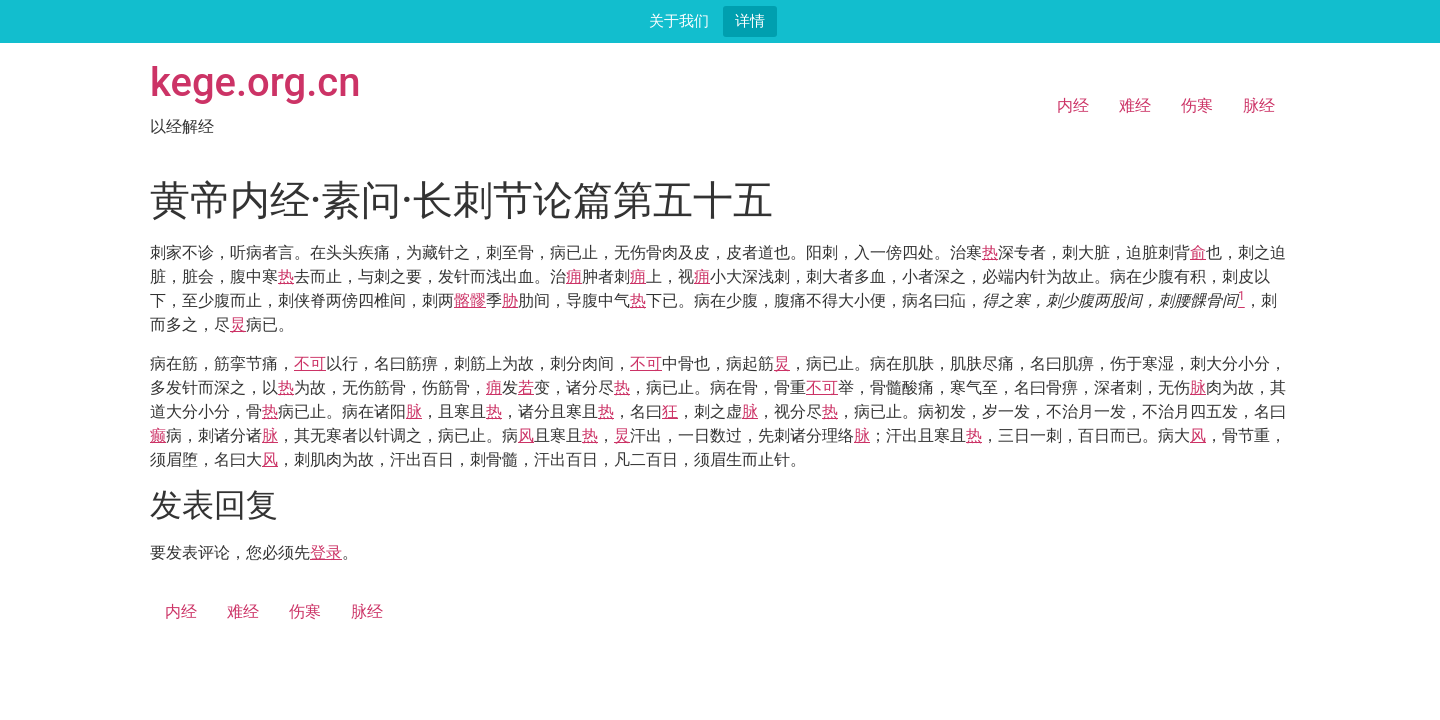 The width and height of the screenshot is (1440, 720). What do you see at coordinates (1073, 105) in the screenshot?
I see `内经` at bounding box center [1073, 105].